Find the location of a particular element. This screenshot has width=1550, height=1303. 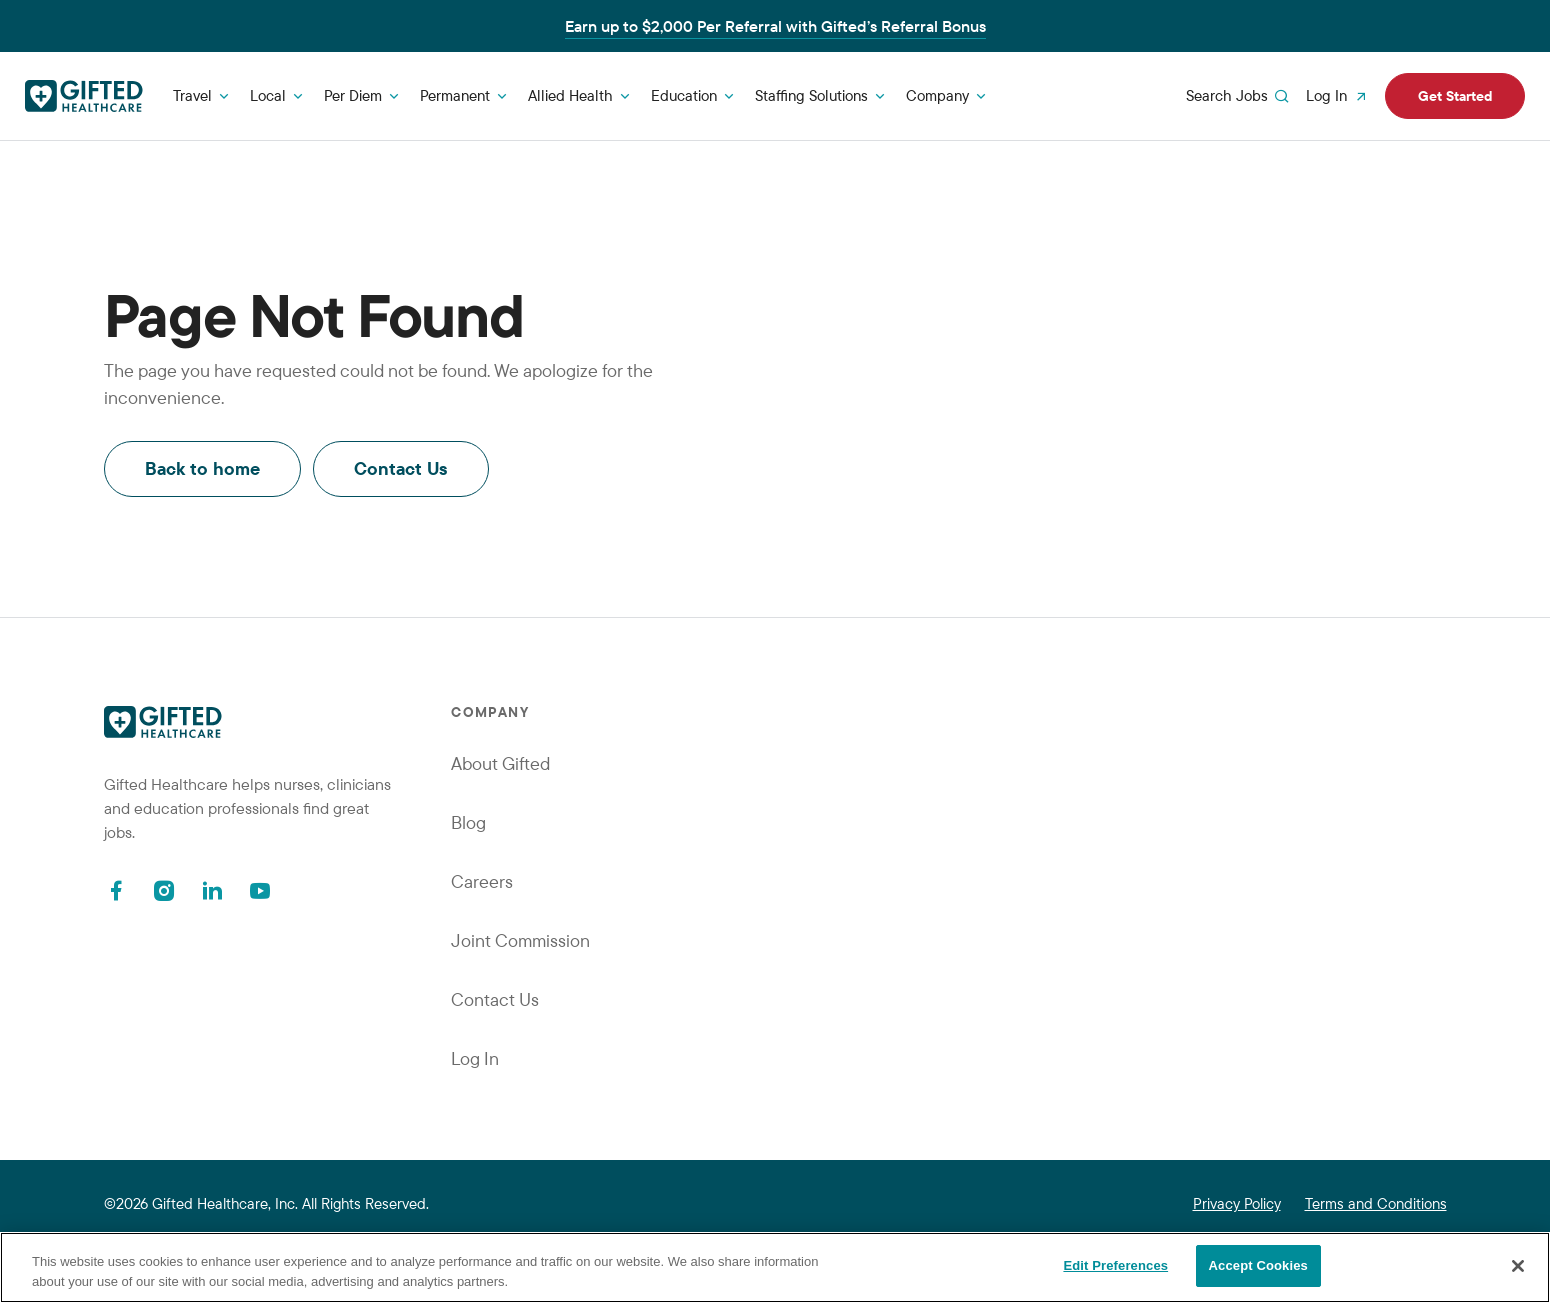

Allied Health is located at coordinates (570, 95).